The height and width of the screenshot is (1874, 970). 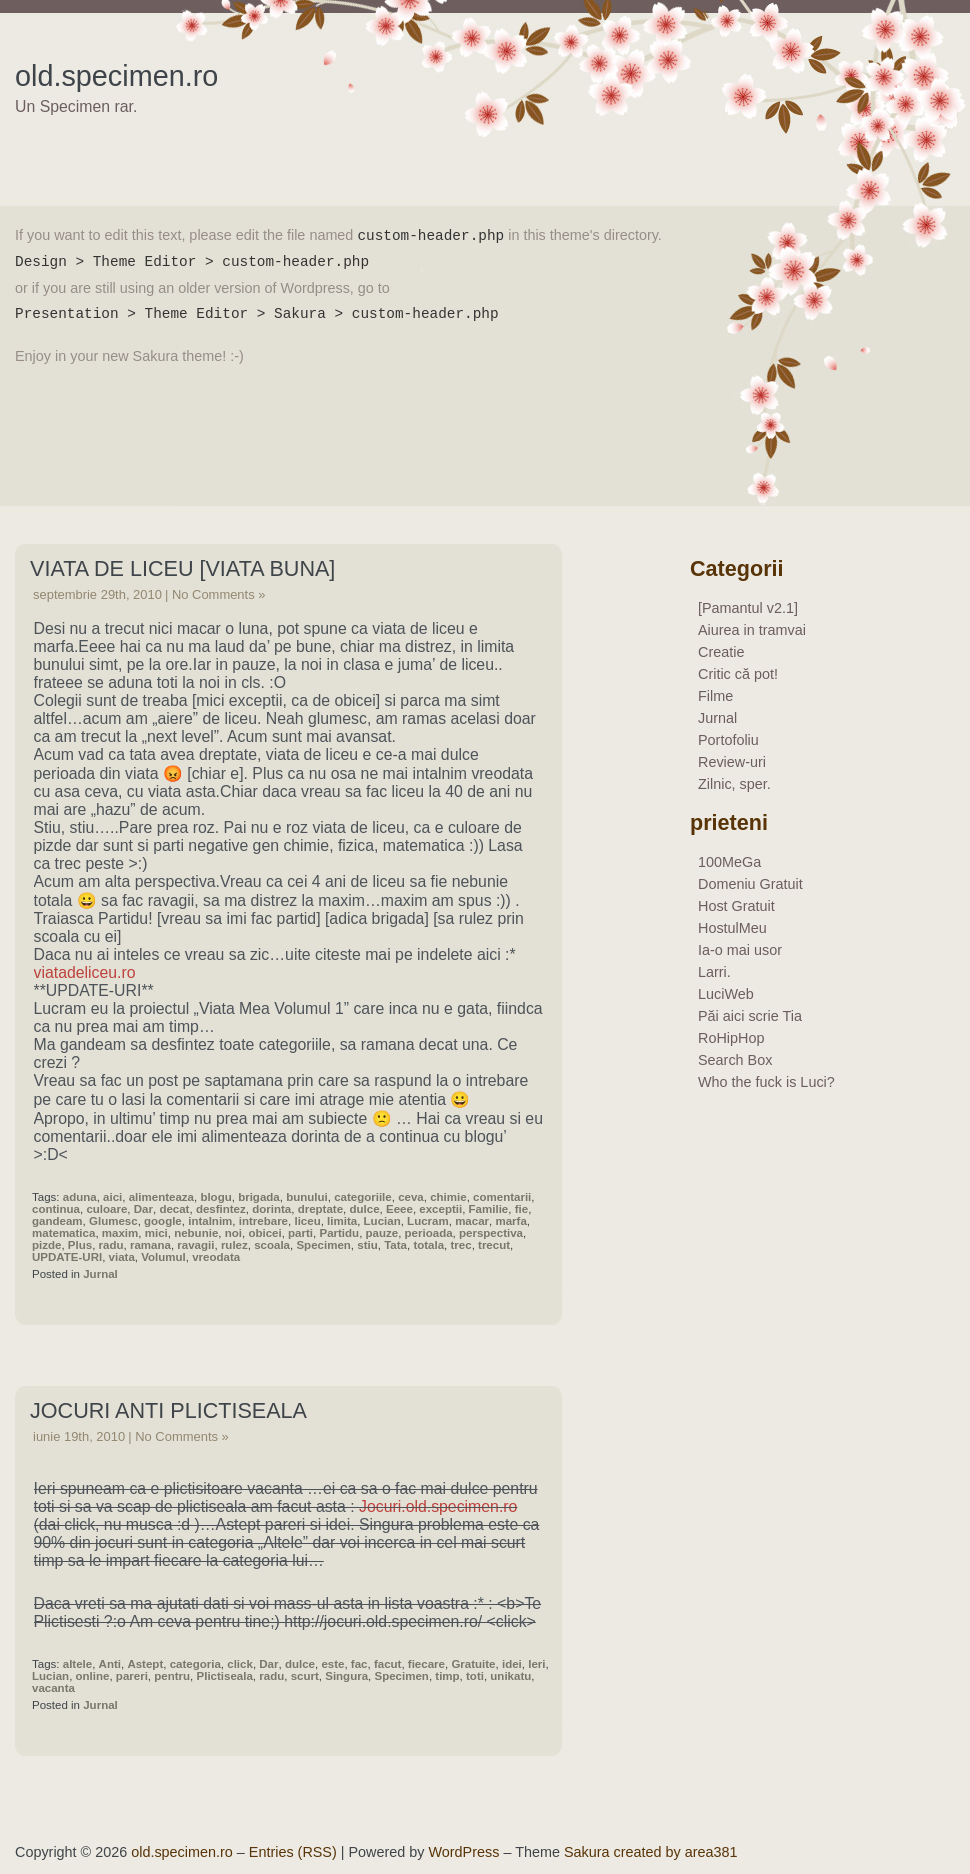 What do you see at coordinates (106, 1209) in the screenshot?
I see `culoare` at bounding box center [106, 1209].